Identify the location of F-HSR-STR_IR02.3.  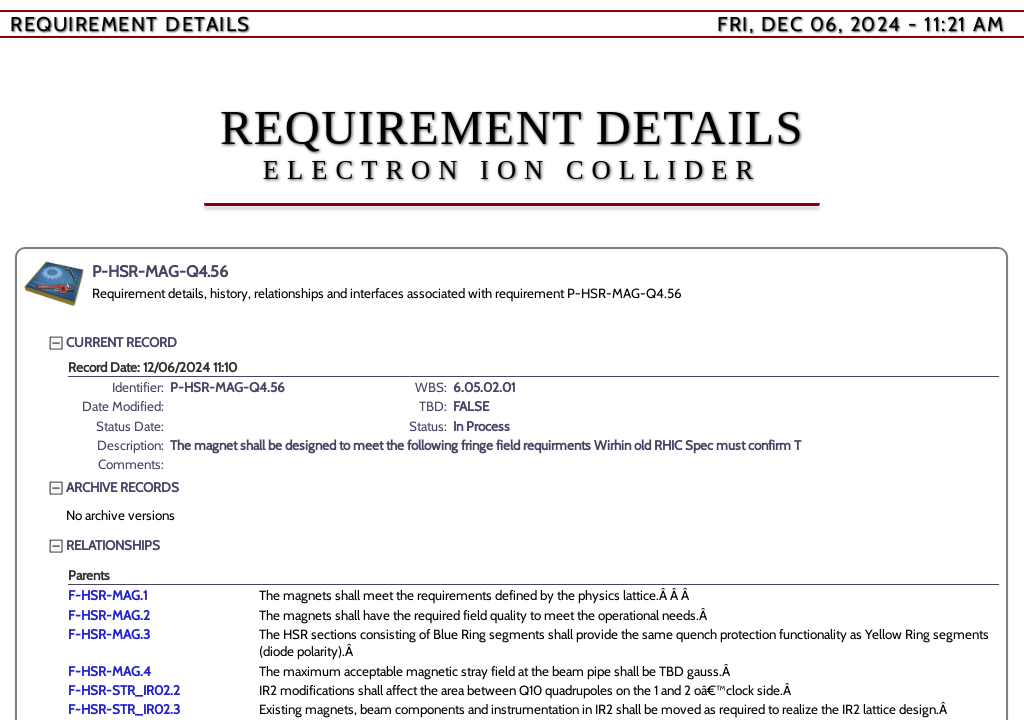
(124, 709).